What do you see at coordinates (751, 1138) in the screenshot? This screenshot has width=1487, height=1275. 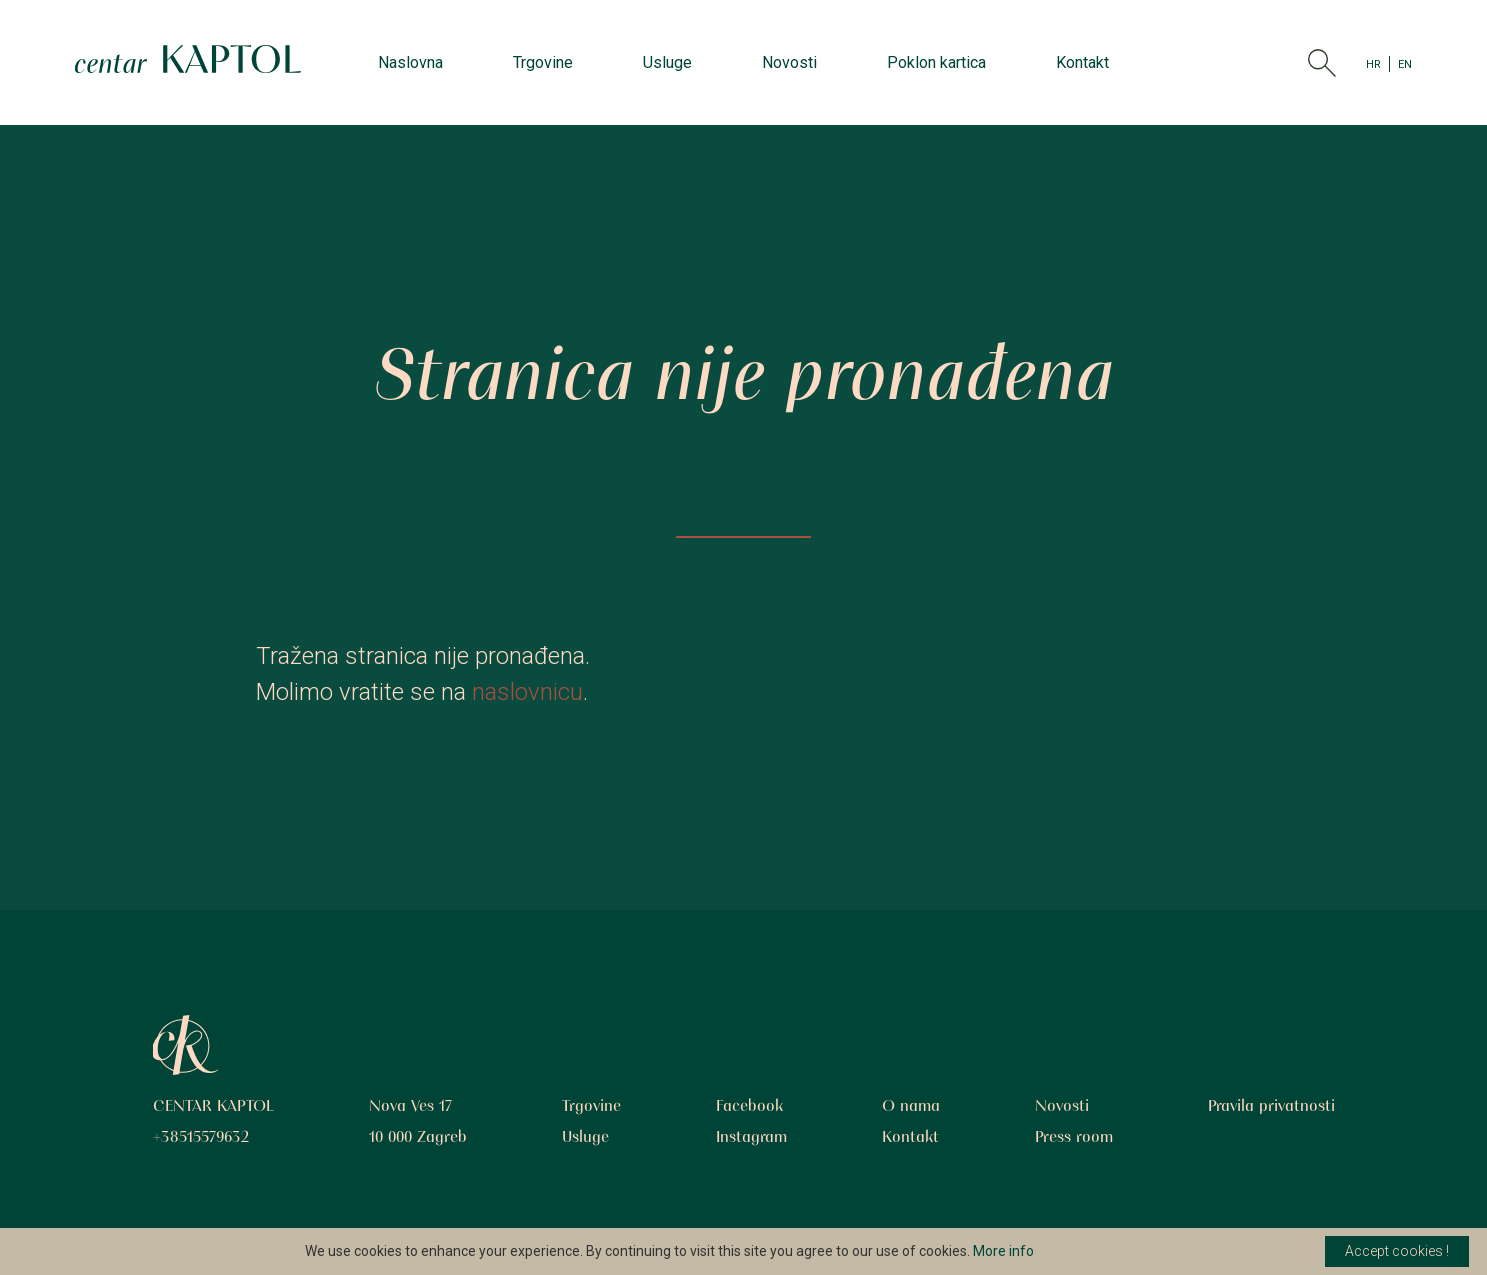 I see `Instagram` at bounding box center [751, 1138].